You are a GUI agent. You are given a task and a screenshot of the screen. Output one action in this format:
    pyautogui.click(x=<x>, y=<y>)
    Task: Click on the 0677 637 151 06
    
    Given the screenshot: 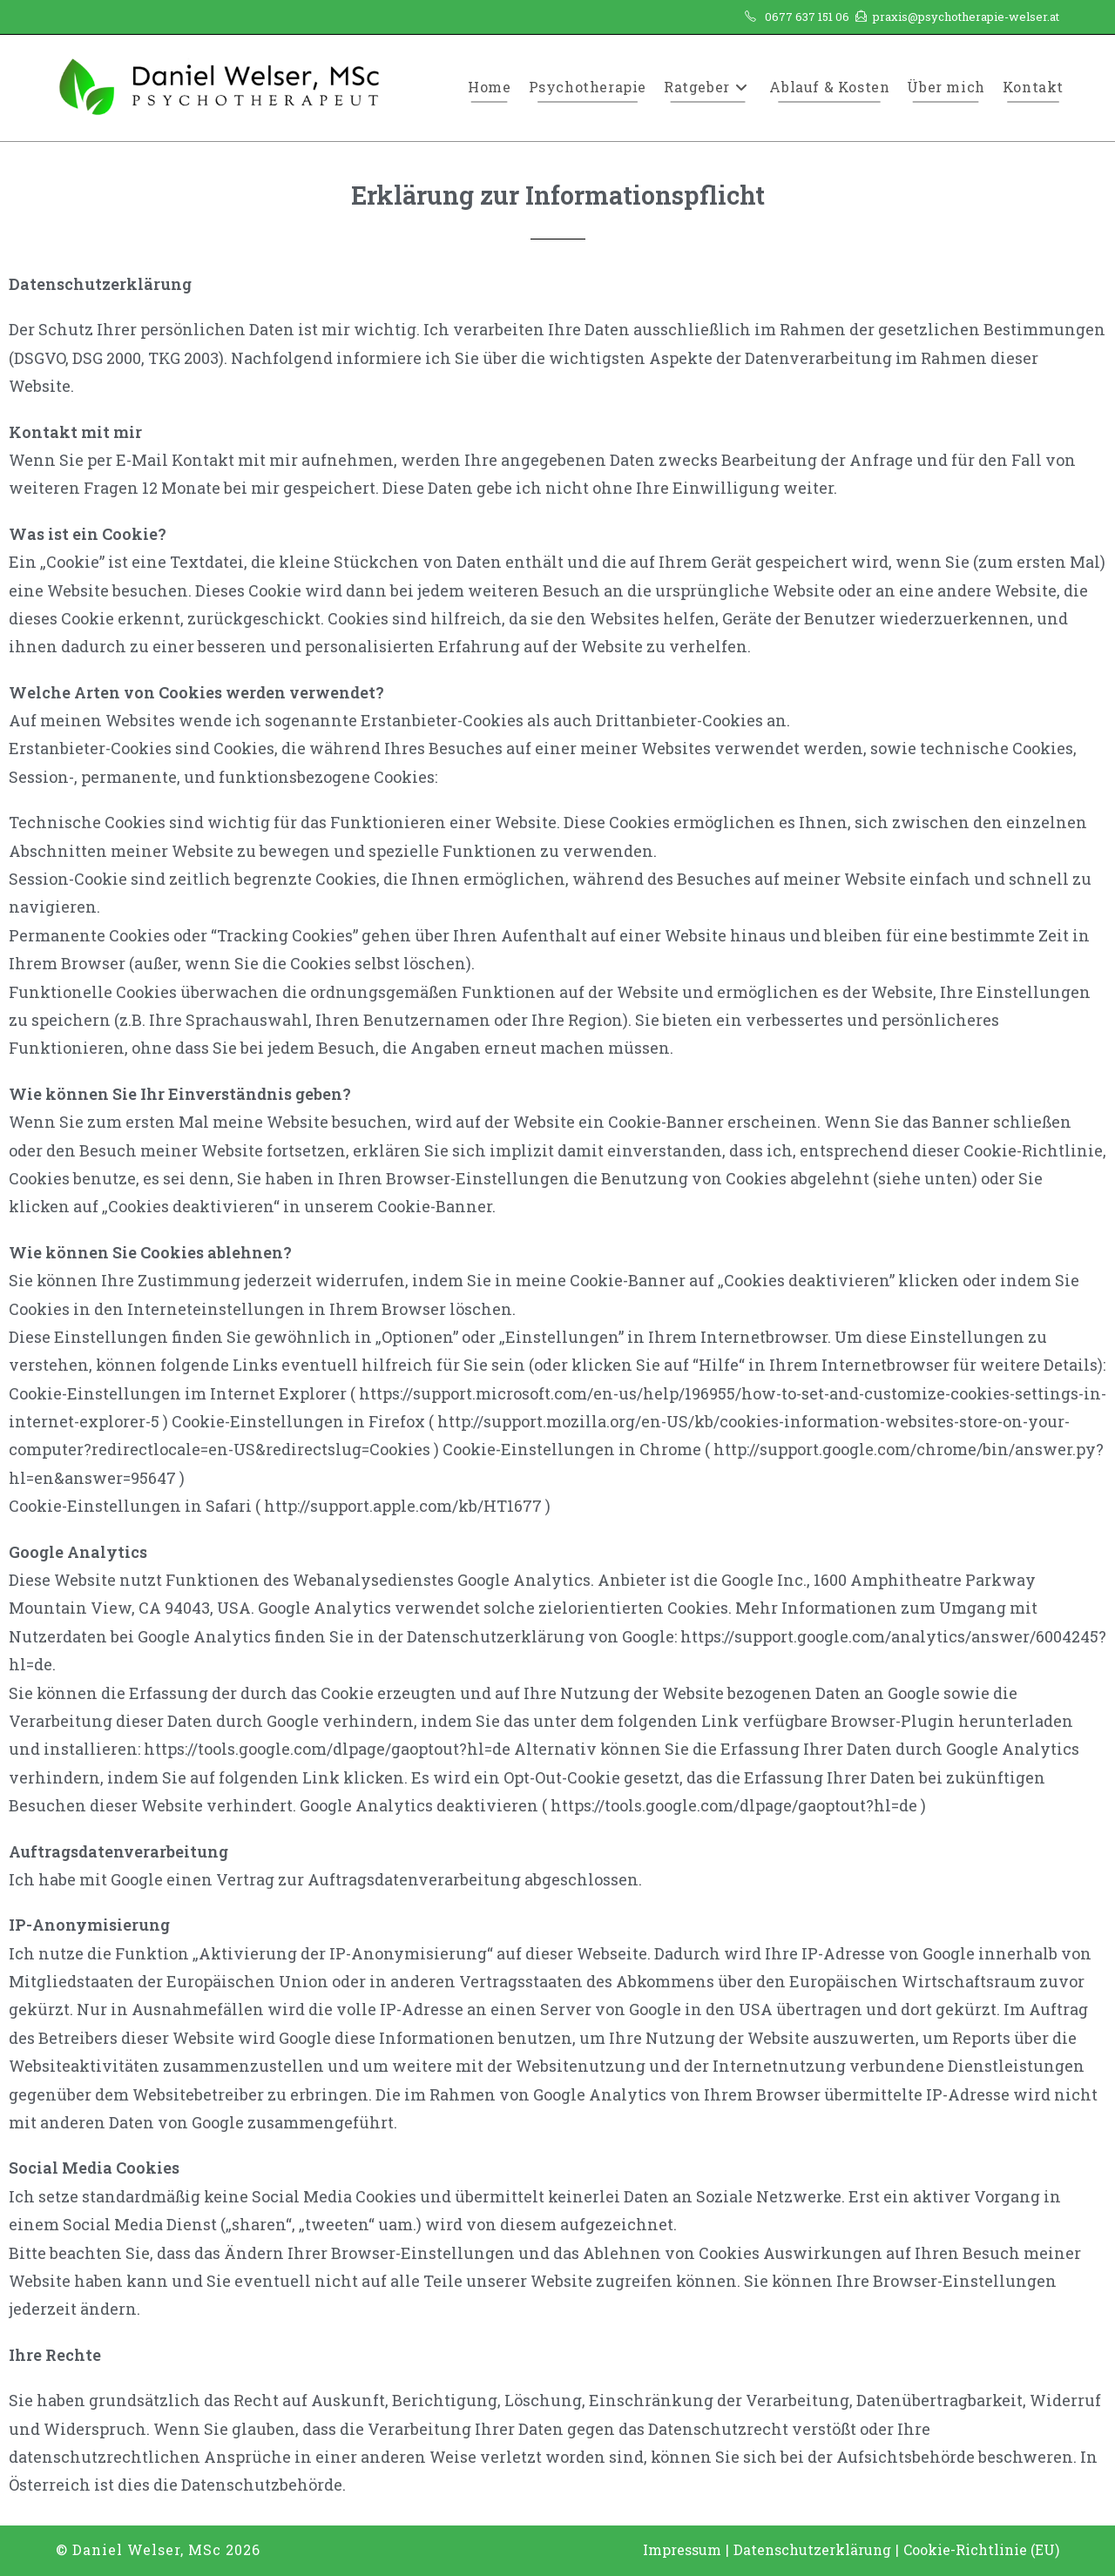 What is the action you would take?
    pyautogui.click(x=807, y=16)
    